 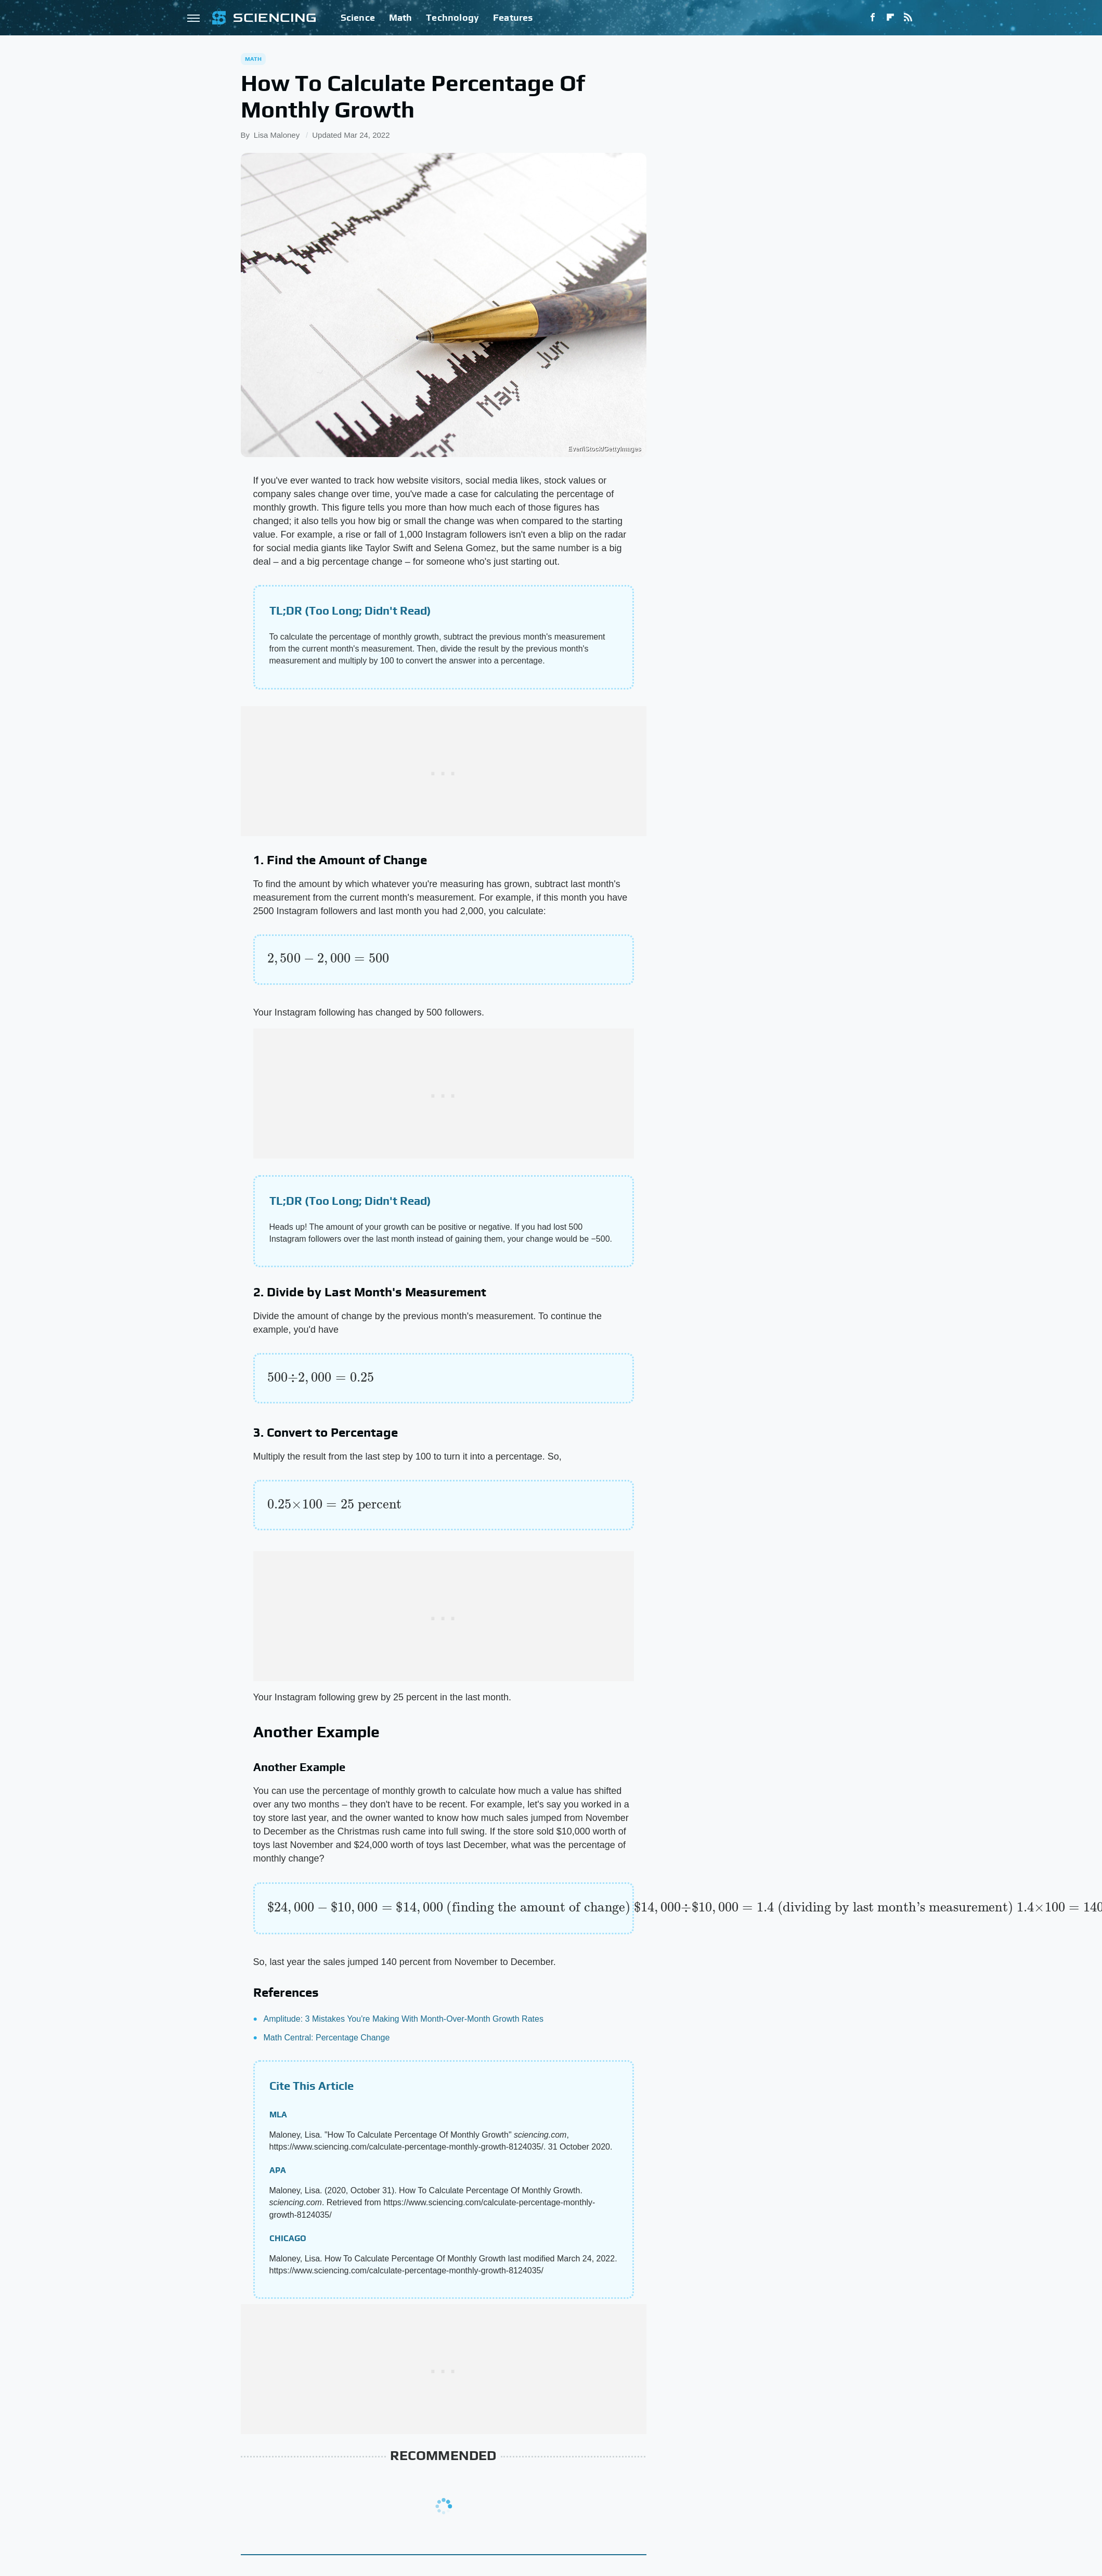 I want to click on [RSS], so click(x=908, y=17).